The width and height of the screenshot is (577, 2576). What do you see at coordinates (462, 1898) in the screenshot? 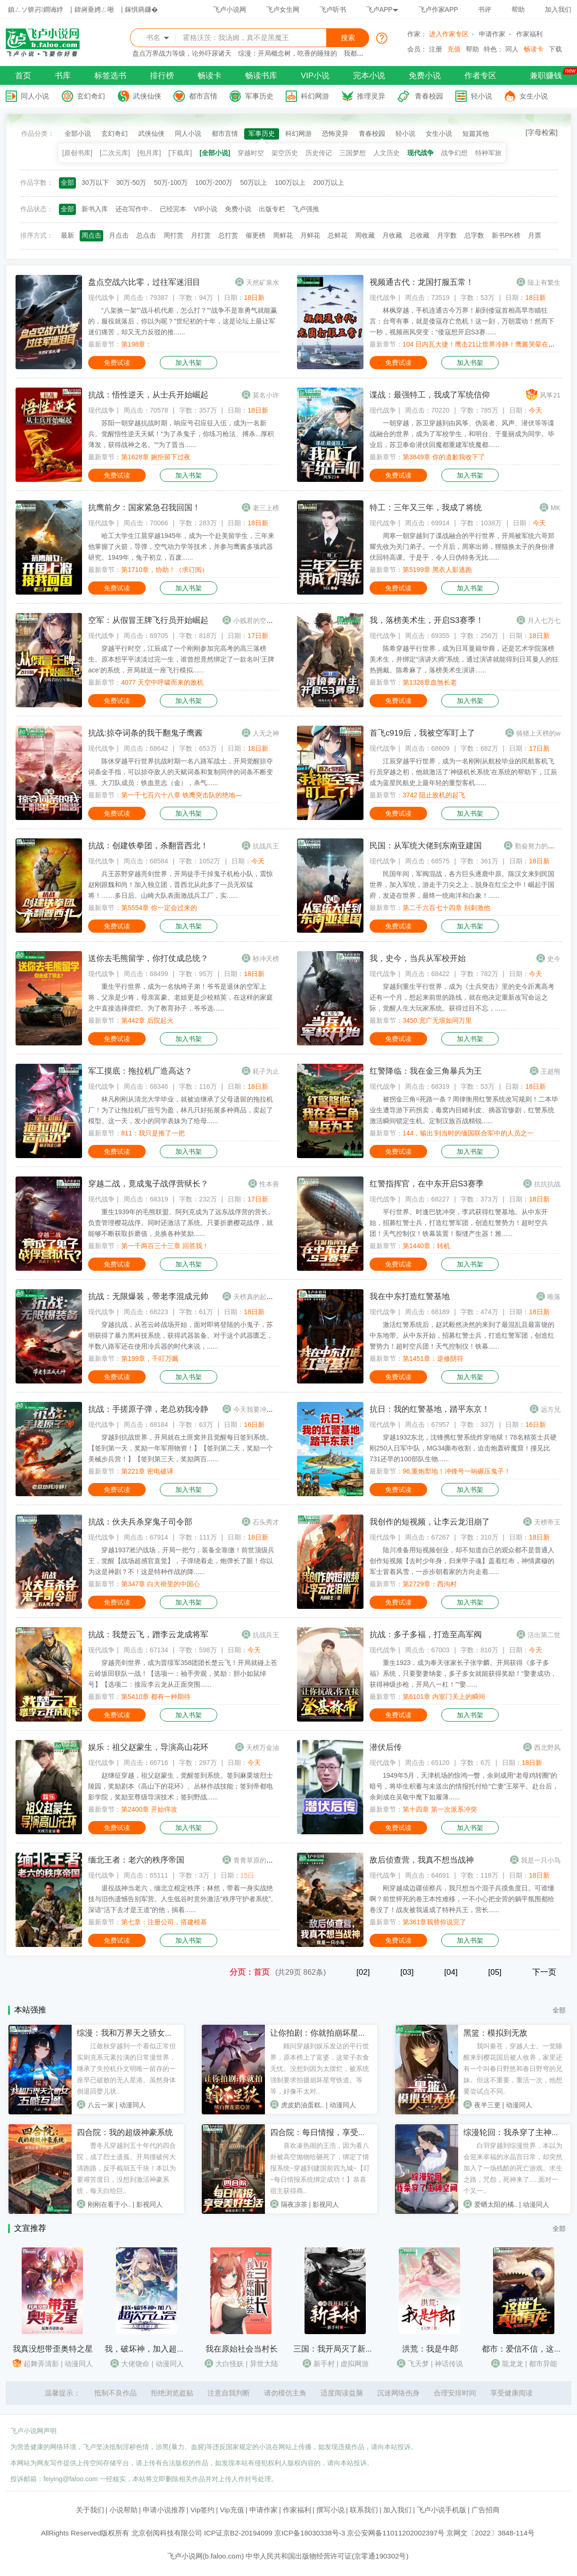
I see `刚穿越成边疆侦察兵，我只想当个混子兵摸鱼度日。可谁懂啊？前世猝死的卷王本性难移，一不小心把全营的躺平氛围都给卷没了！战友被我逼成了特种兵王，营长......` at bounding box center [462, 1898].